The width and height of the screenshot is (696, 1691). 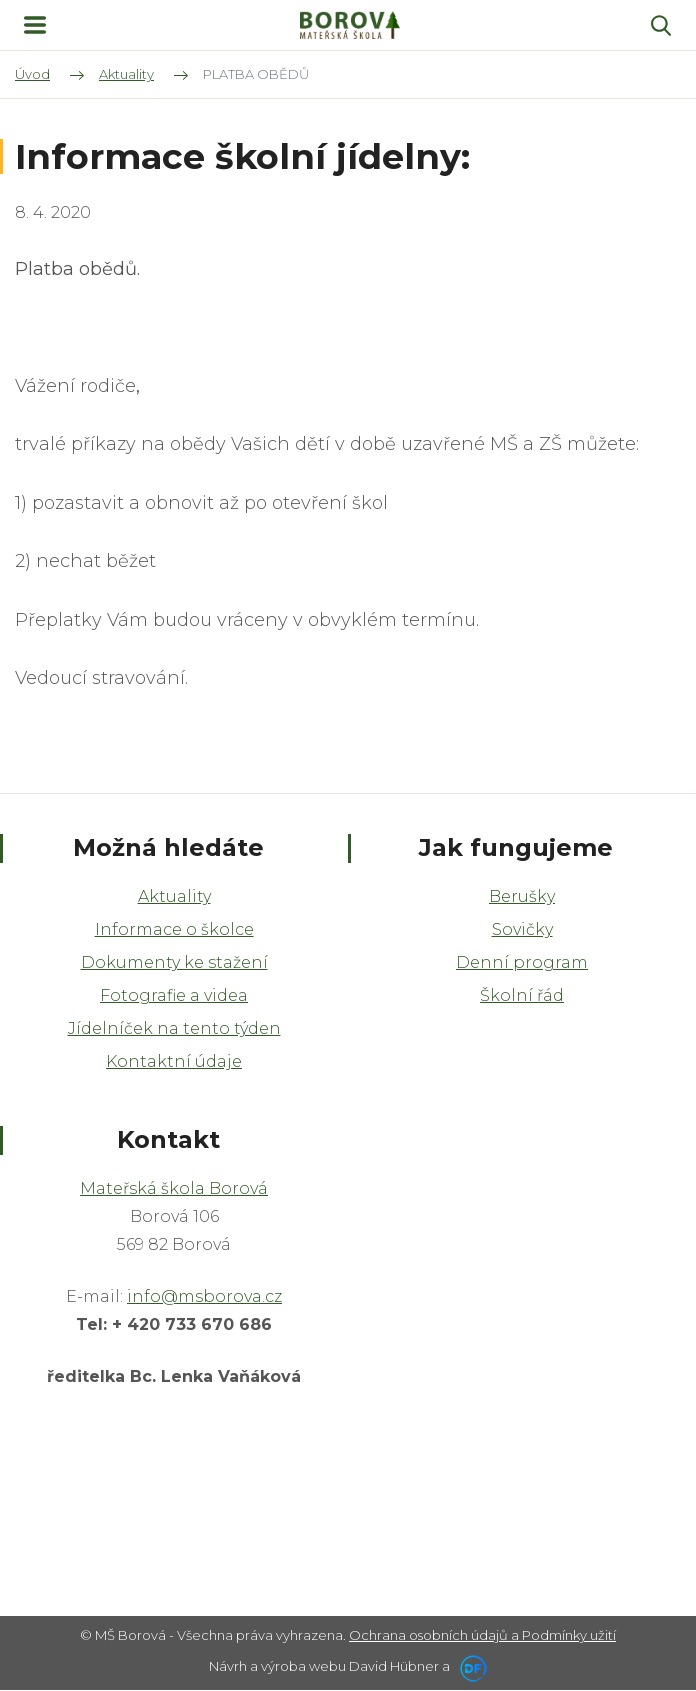 What do you see at coordinates (522, 929) in the screenshot?
I see `Sovičky` at bounding box center [522, 929].